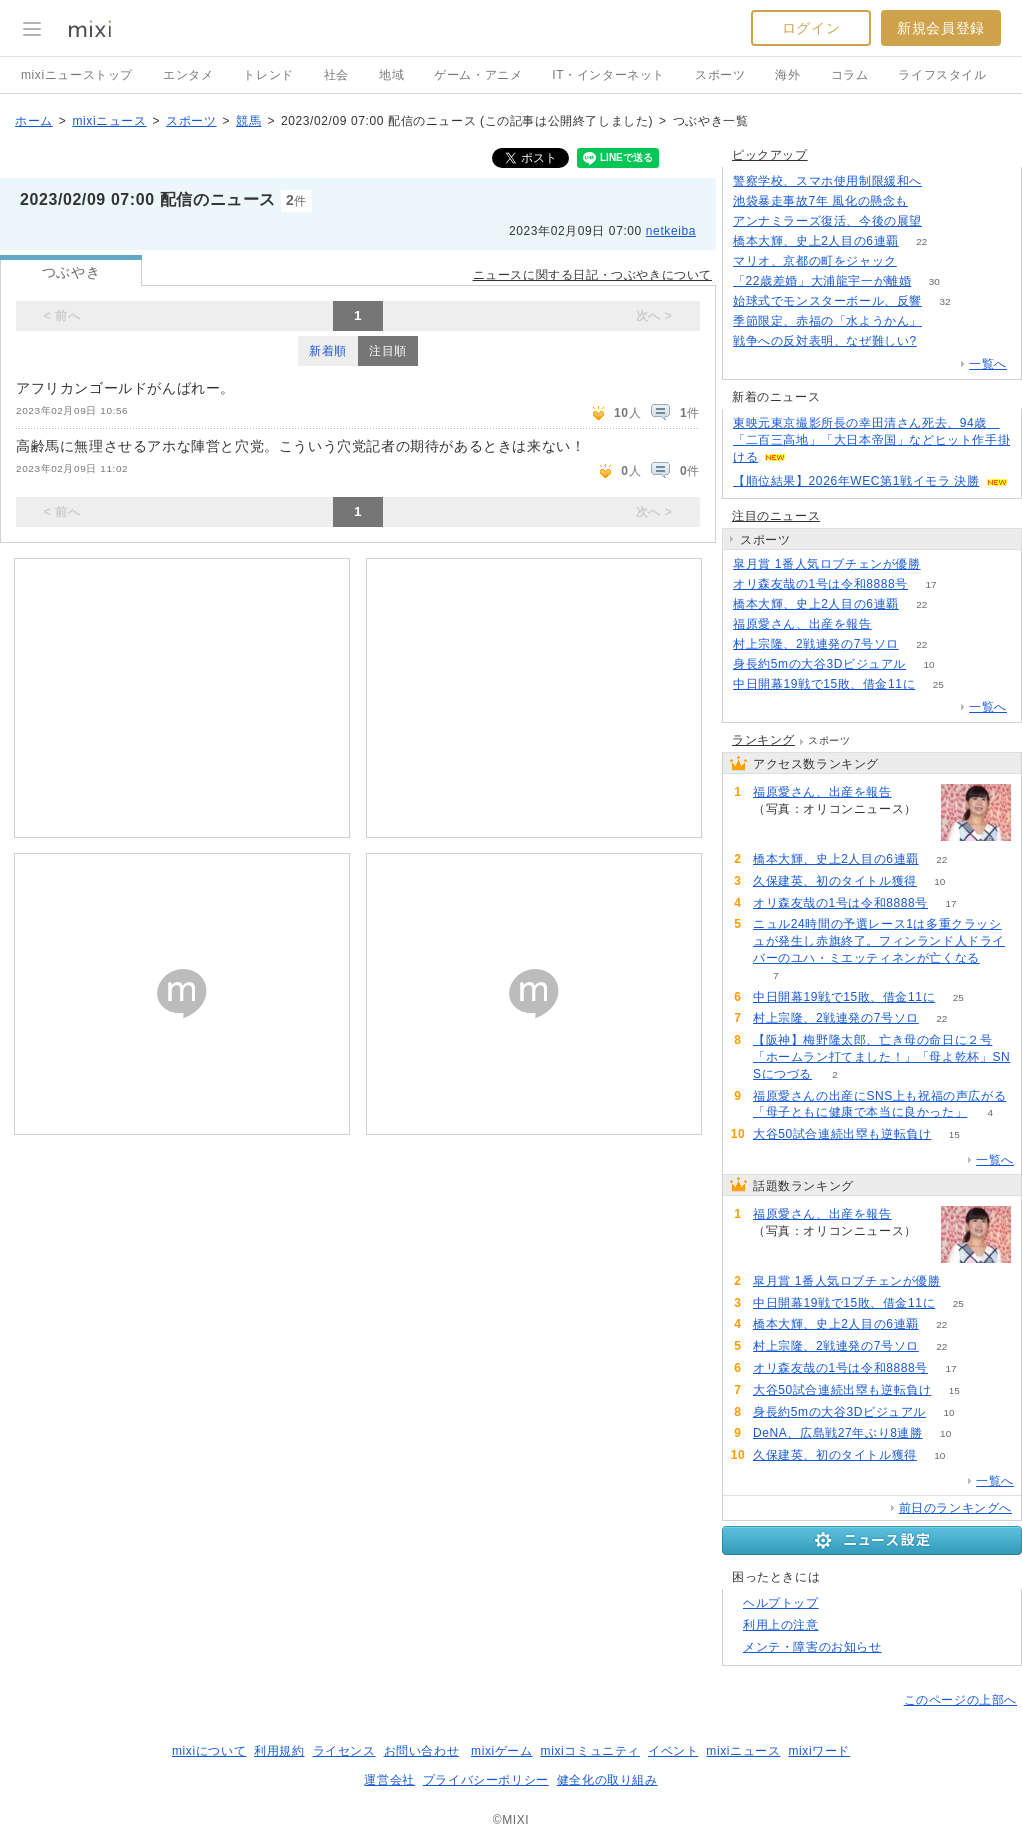 This screenshot has height=1845, width=1022. Describe the element at coordinates (944, 301) in the screenshot. I see `32` at that location.